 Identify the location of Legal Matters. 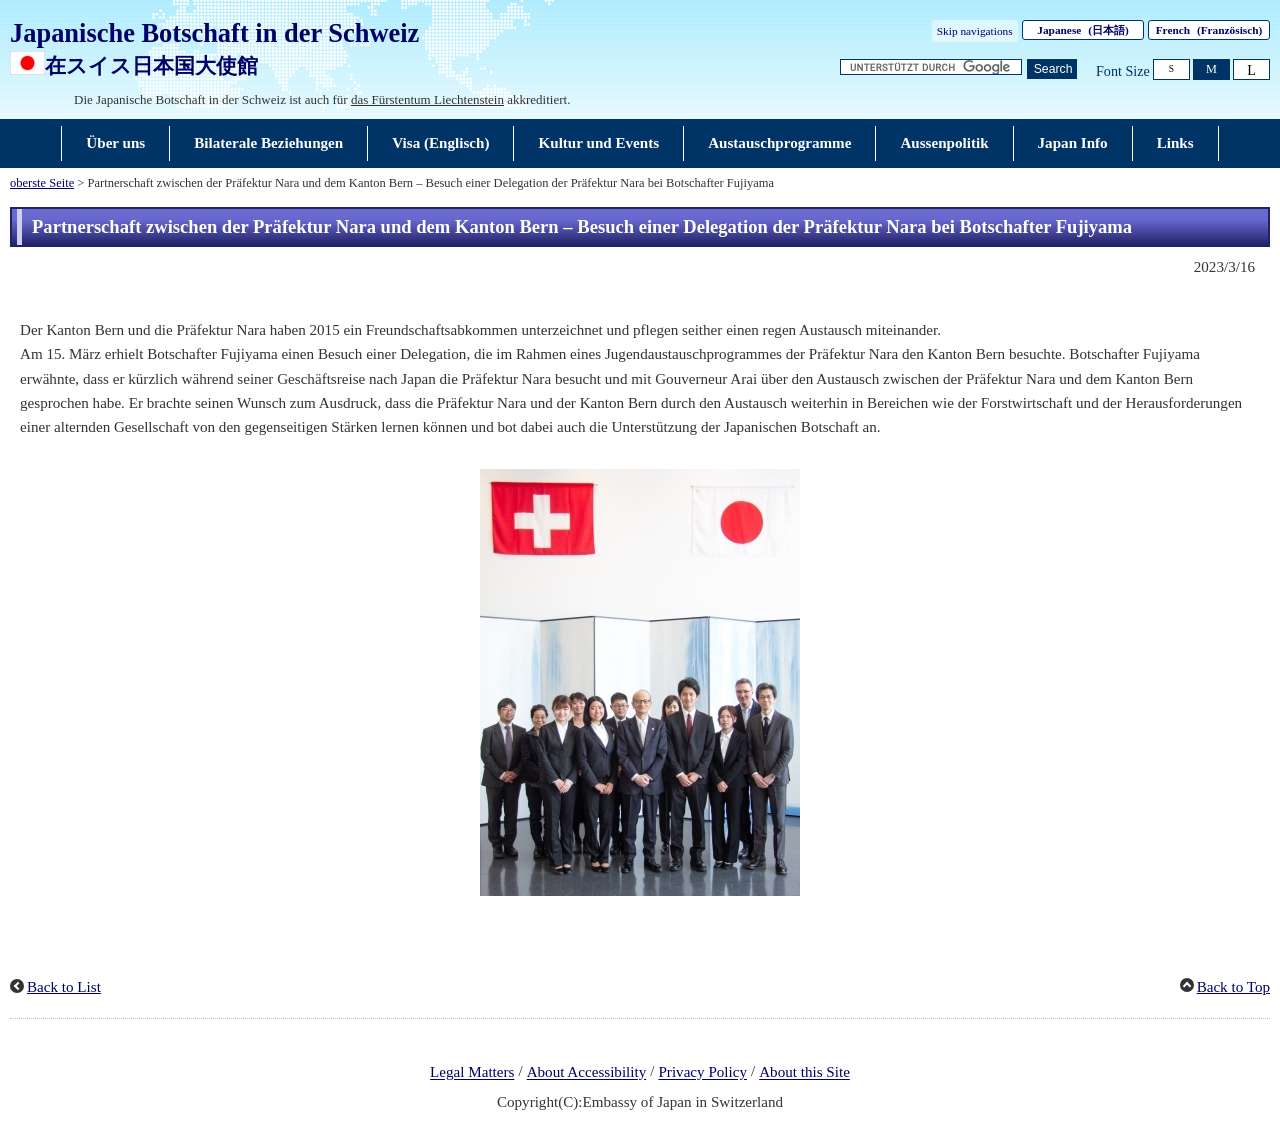
(472, 1073).